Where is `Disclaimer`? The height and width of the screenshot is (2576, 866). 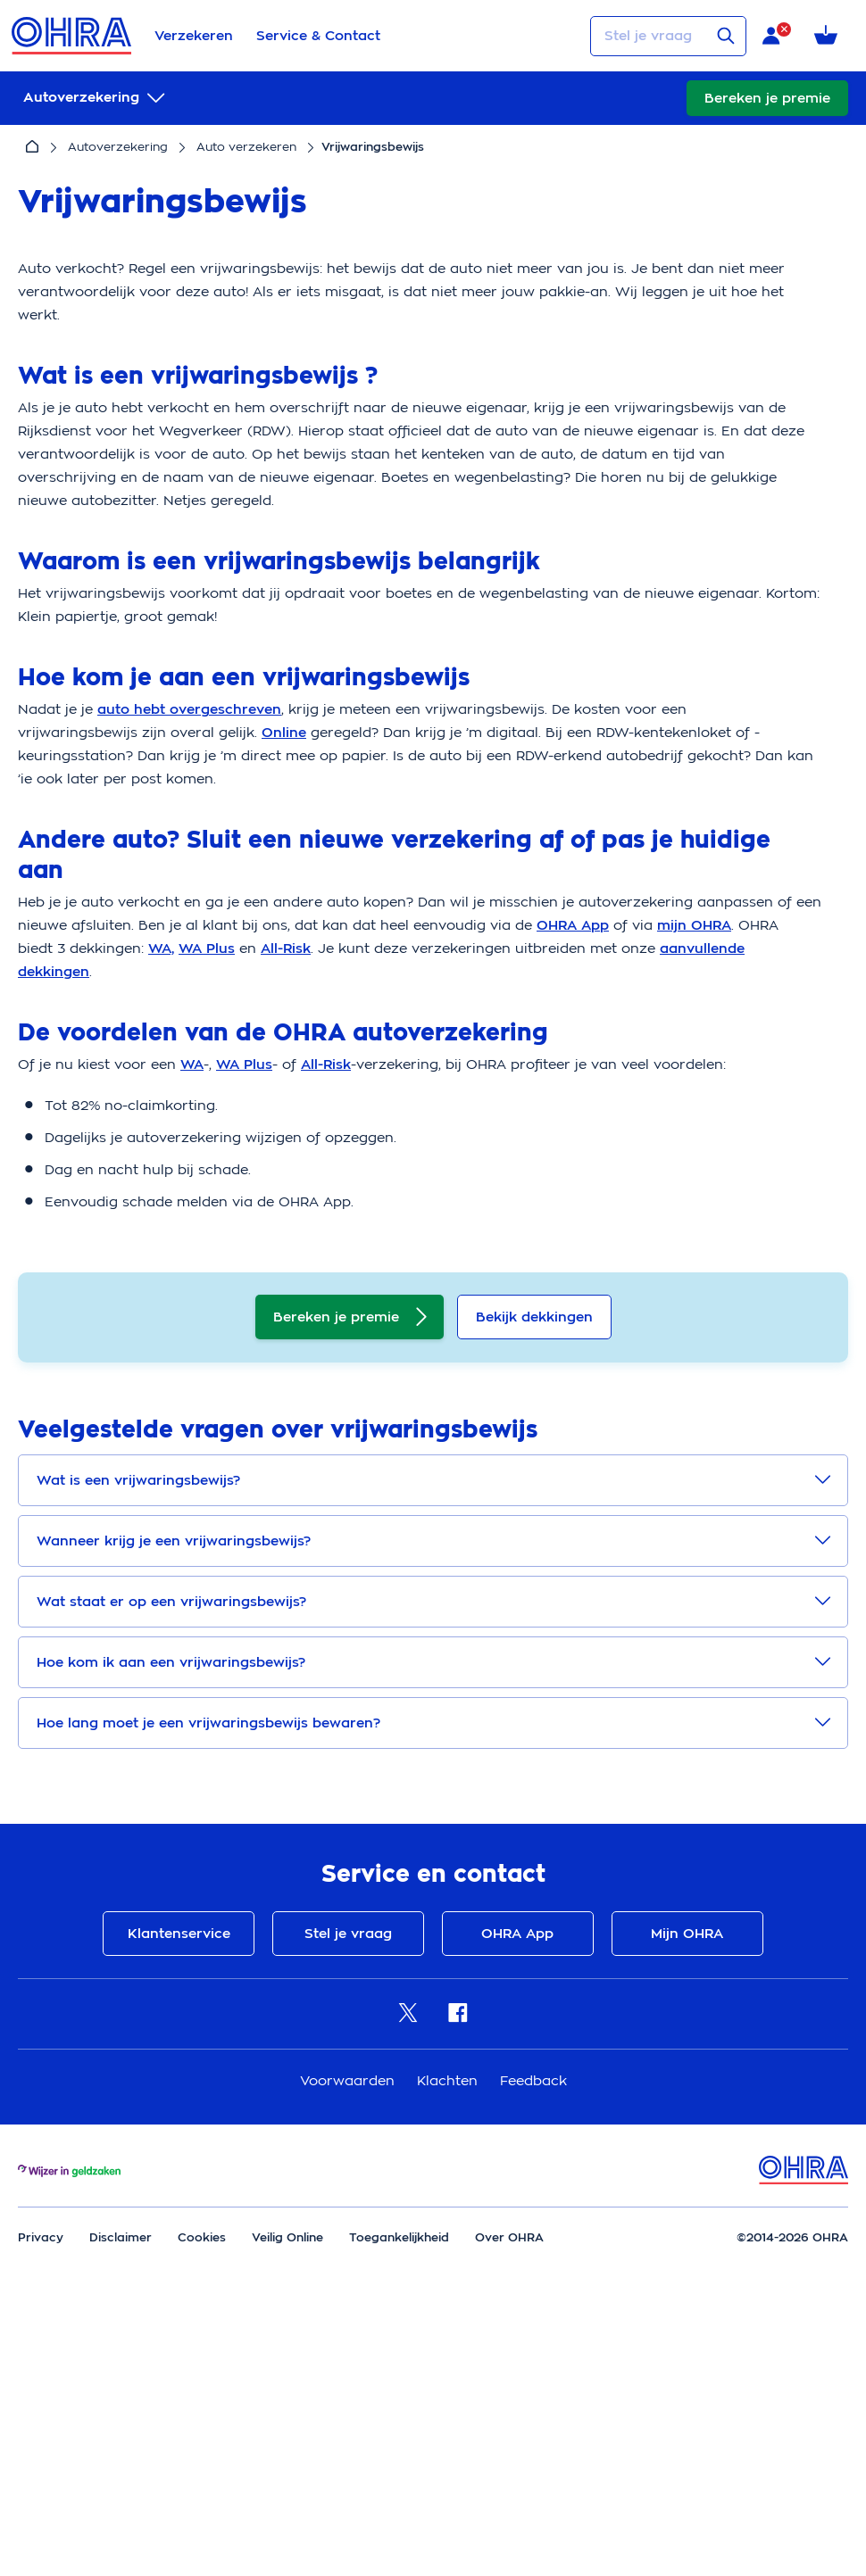
Disclaimer is located at coordinates (120, 2486).